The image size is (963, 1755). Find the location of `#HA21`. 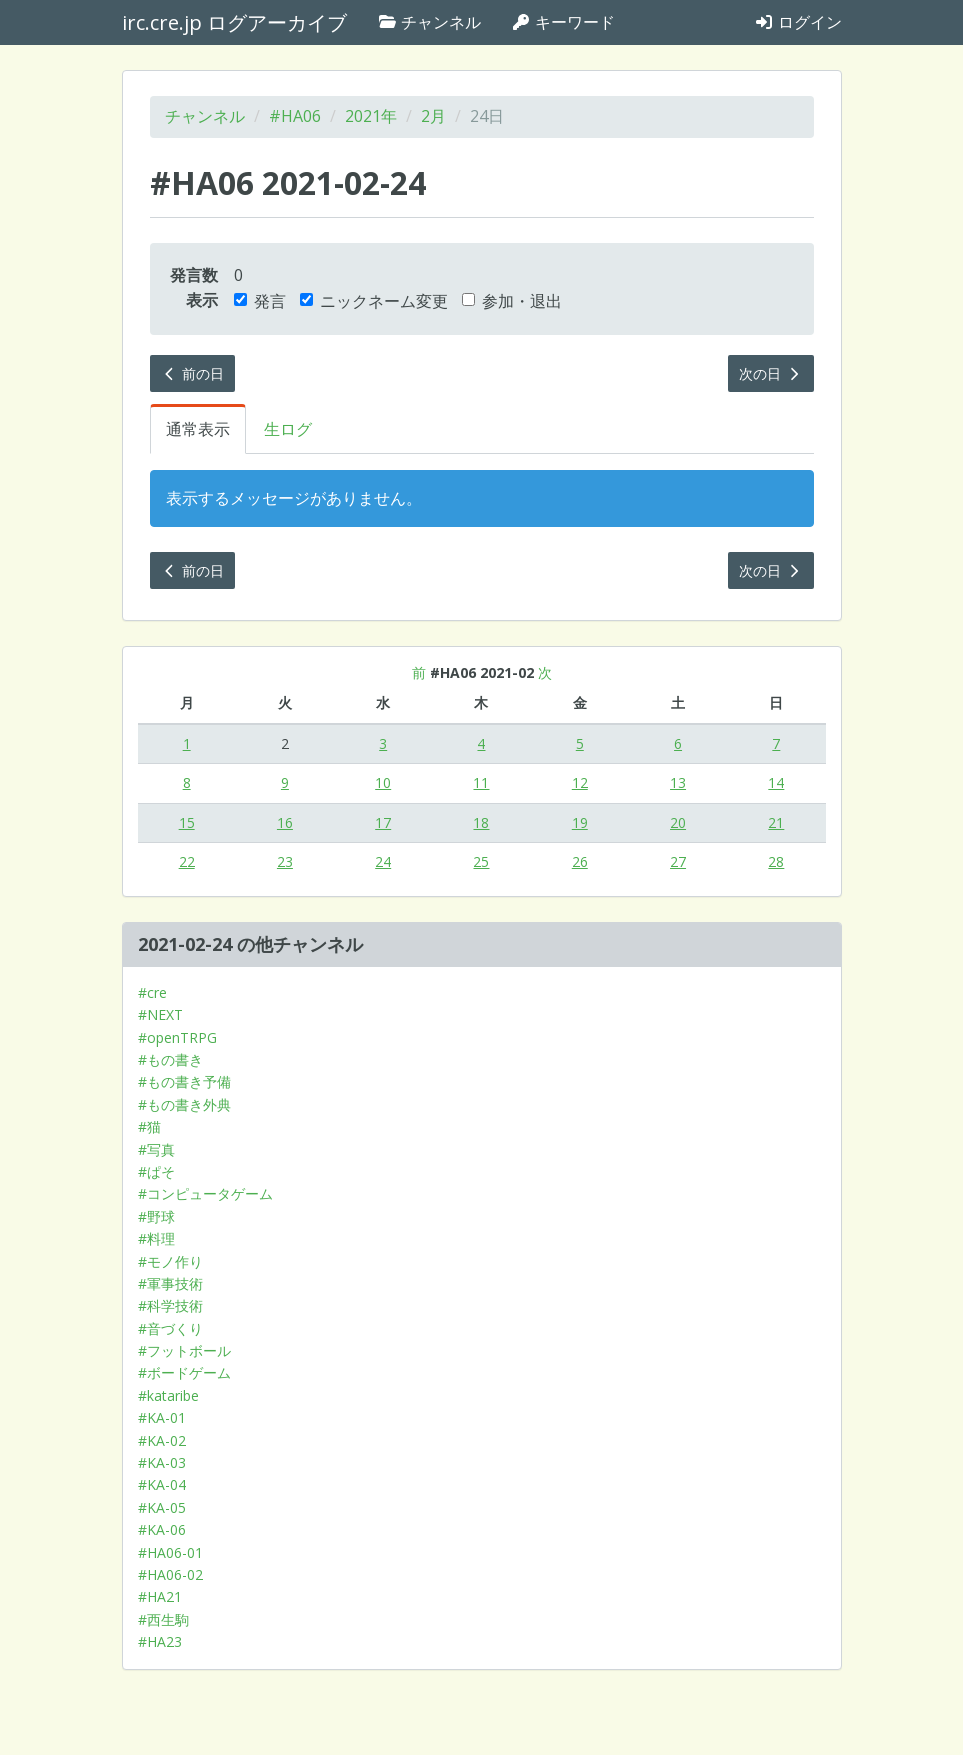

#HA21 is located at coordinates (160, 1596).